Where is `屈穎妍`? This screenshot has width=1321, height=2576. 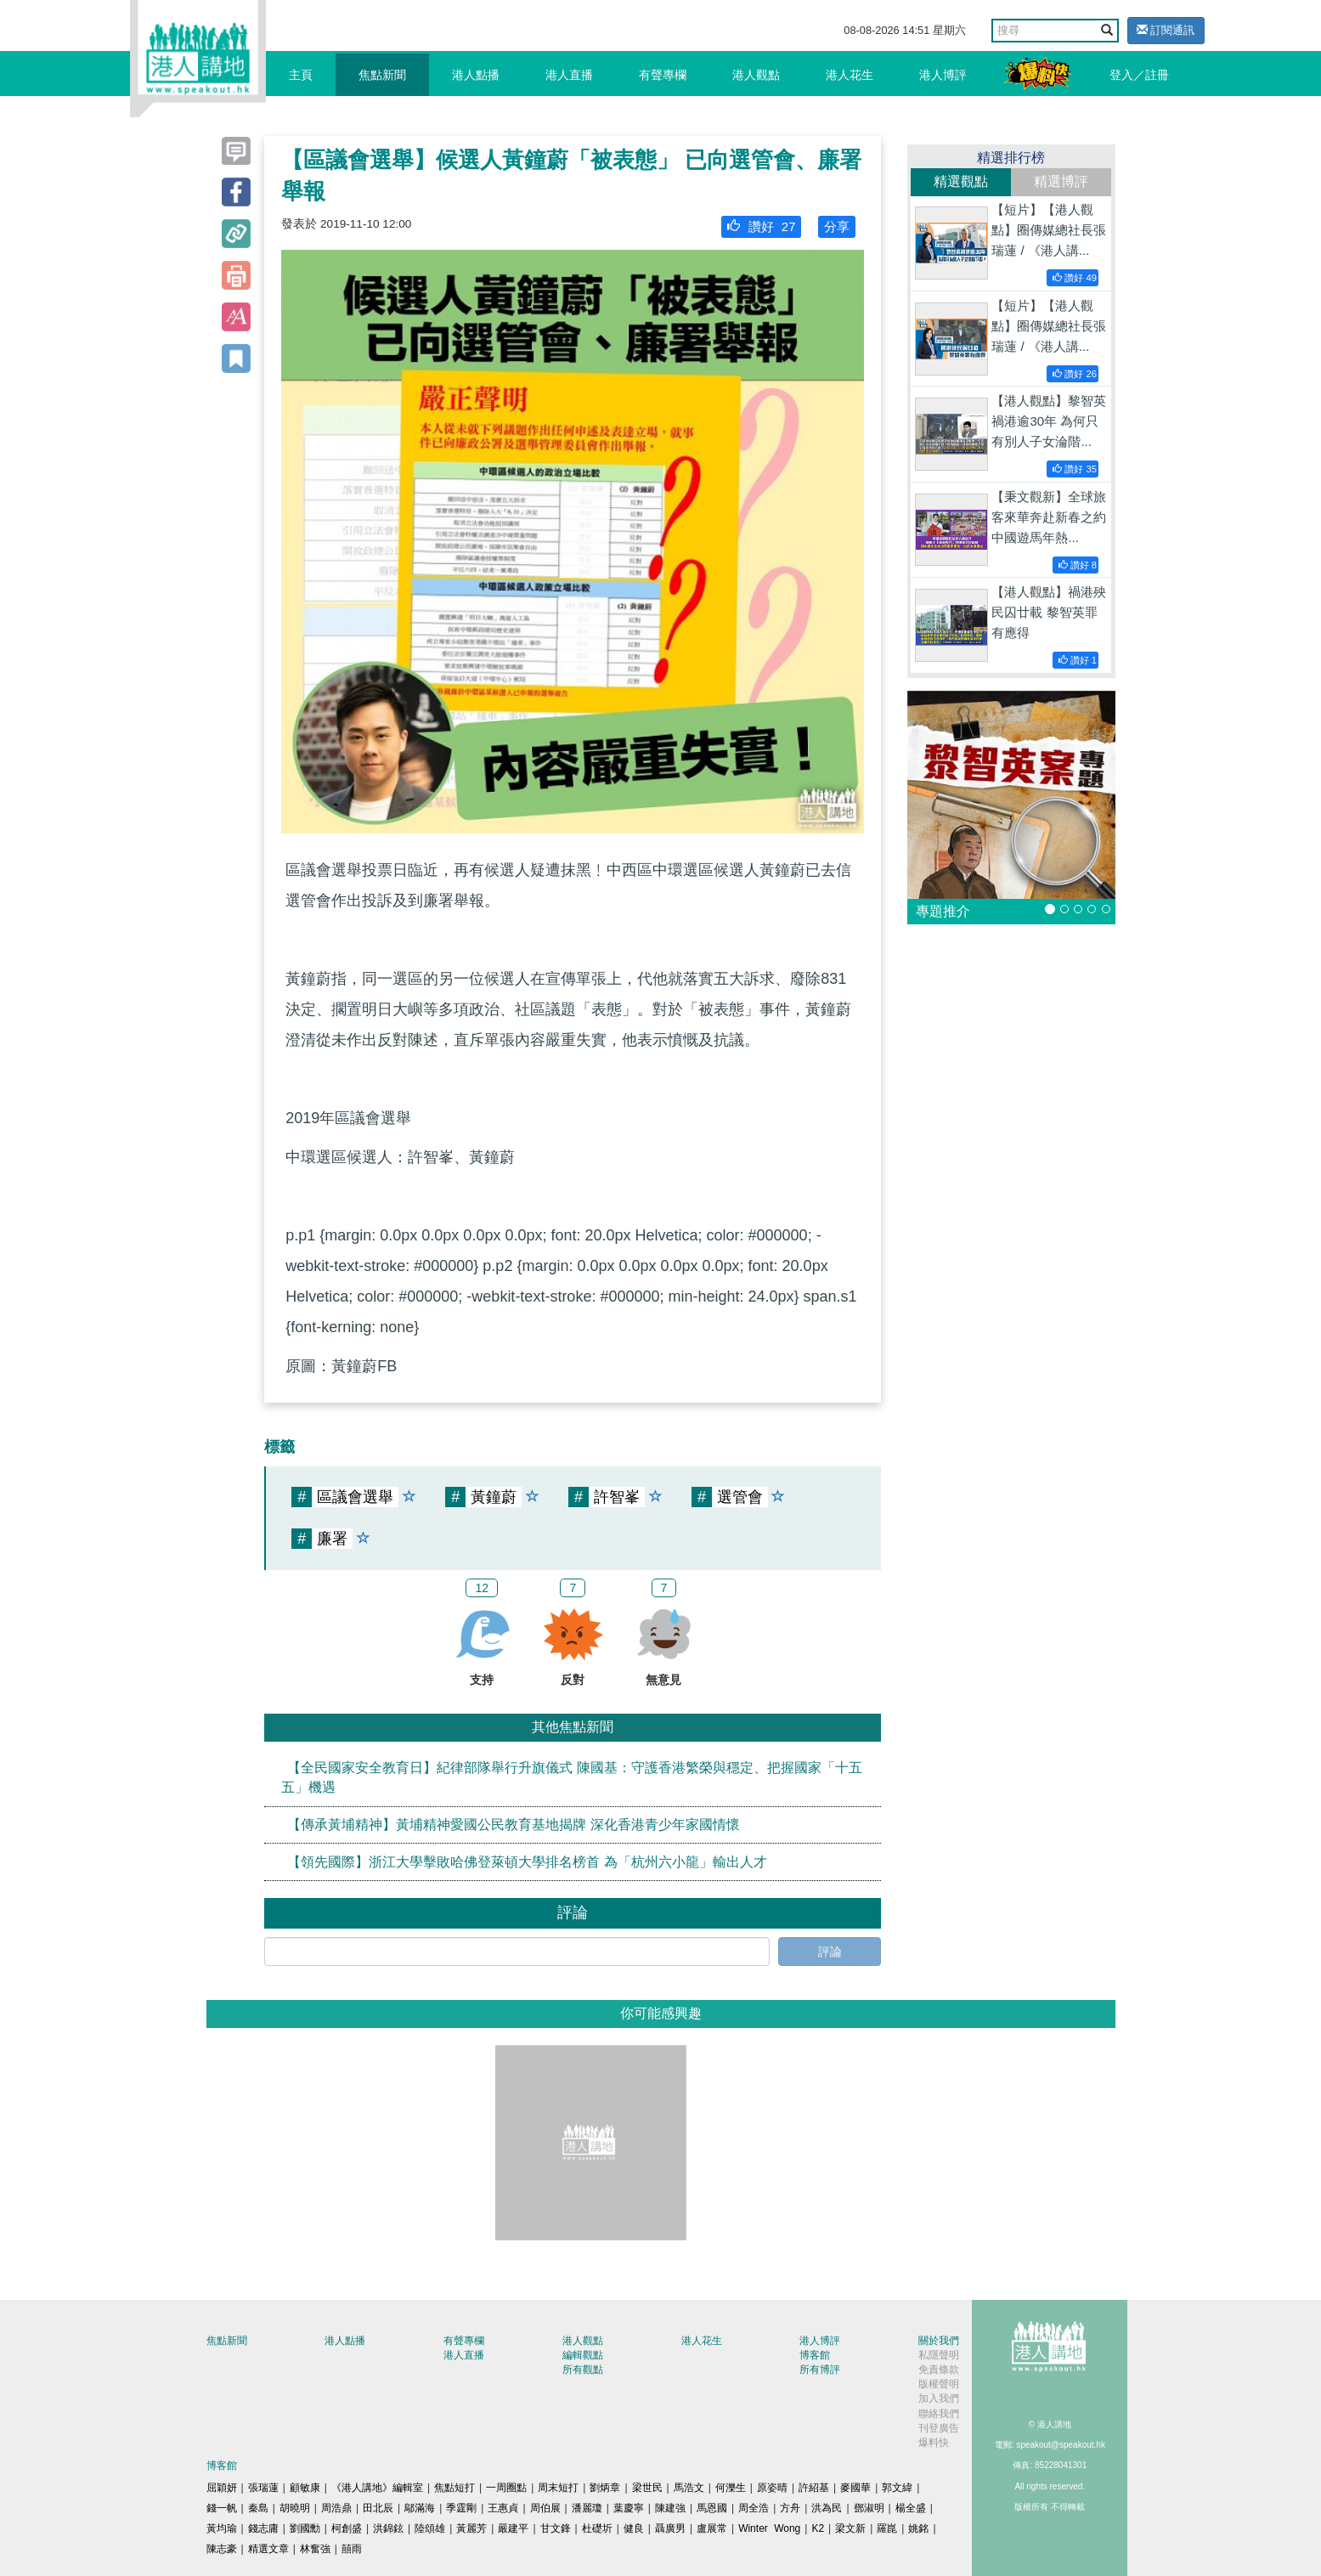
屈穎妍 is located at coordinates (221, 2488).